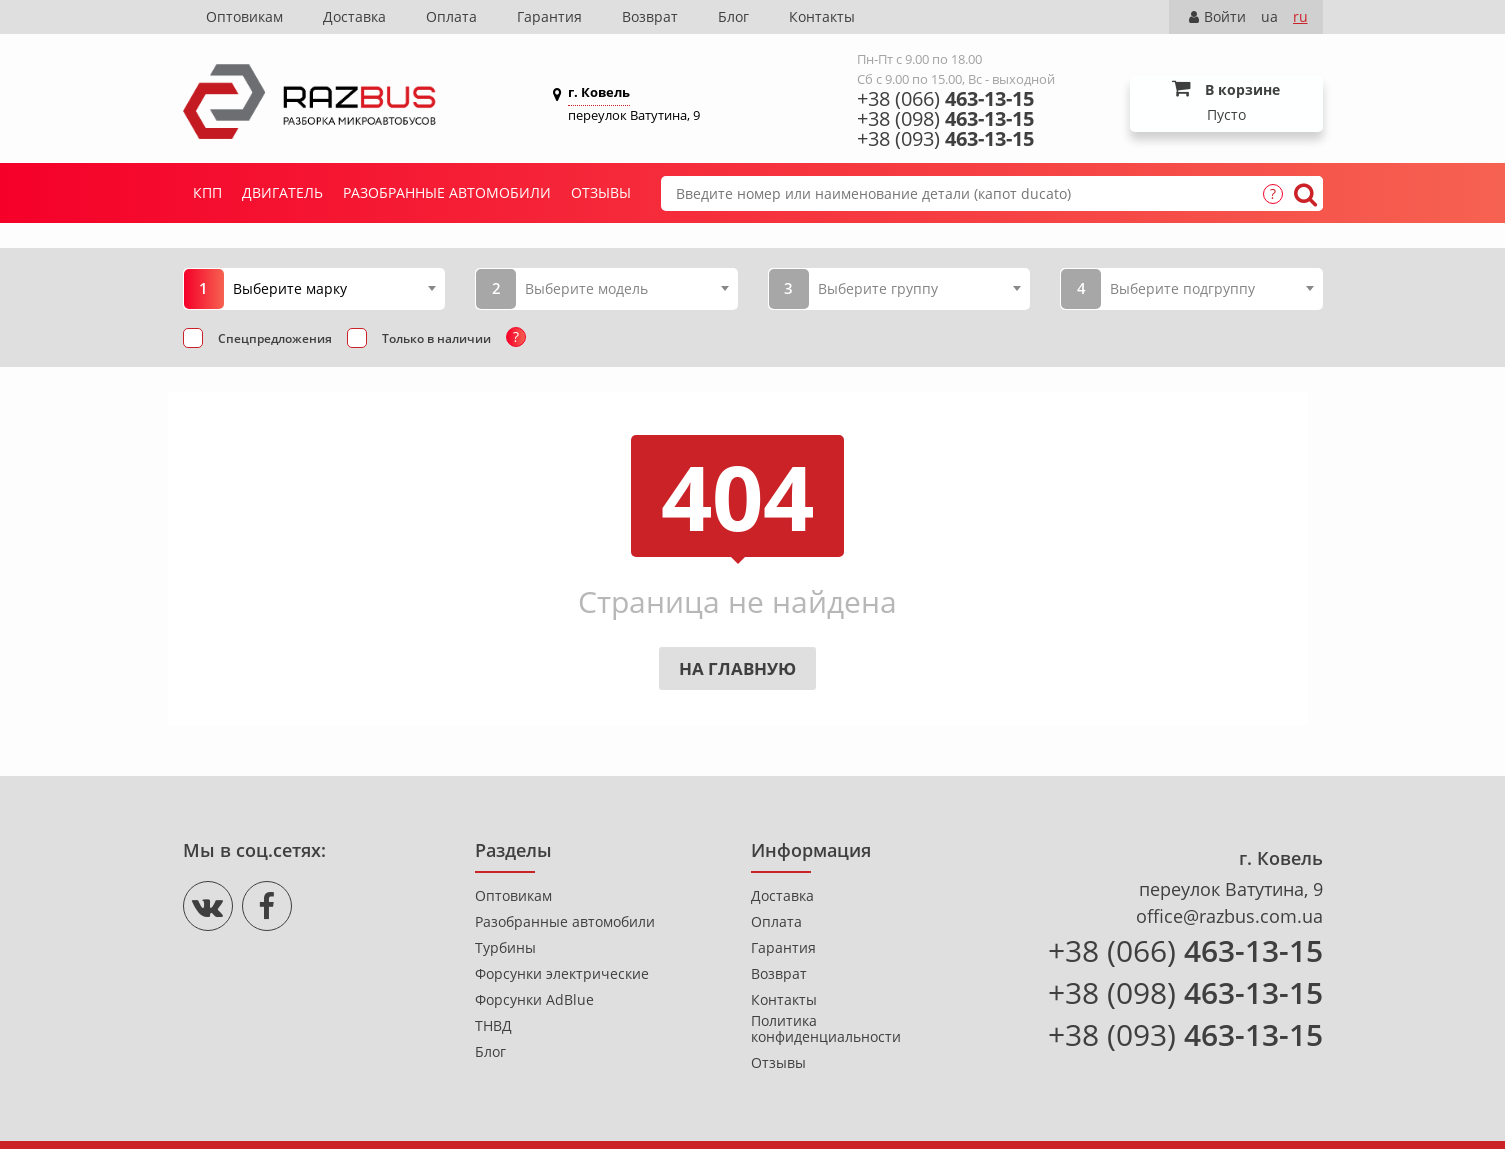  What do you see at coordinates (282, 192) in the screenshot?
I see `Двигатель` at bounding box center [282, 192].